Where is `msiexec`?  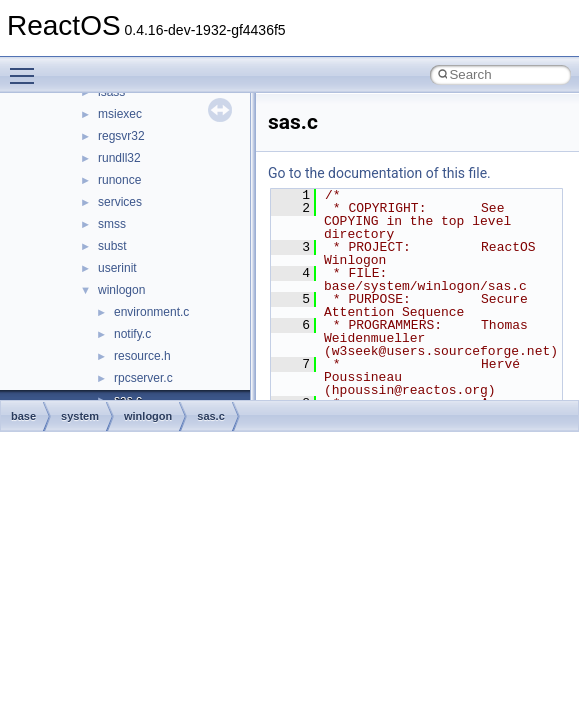 msiexec is located at coordinates (120, 114).